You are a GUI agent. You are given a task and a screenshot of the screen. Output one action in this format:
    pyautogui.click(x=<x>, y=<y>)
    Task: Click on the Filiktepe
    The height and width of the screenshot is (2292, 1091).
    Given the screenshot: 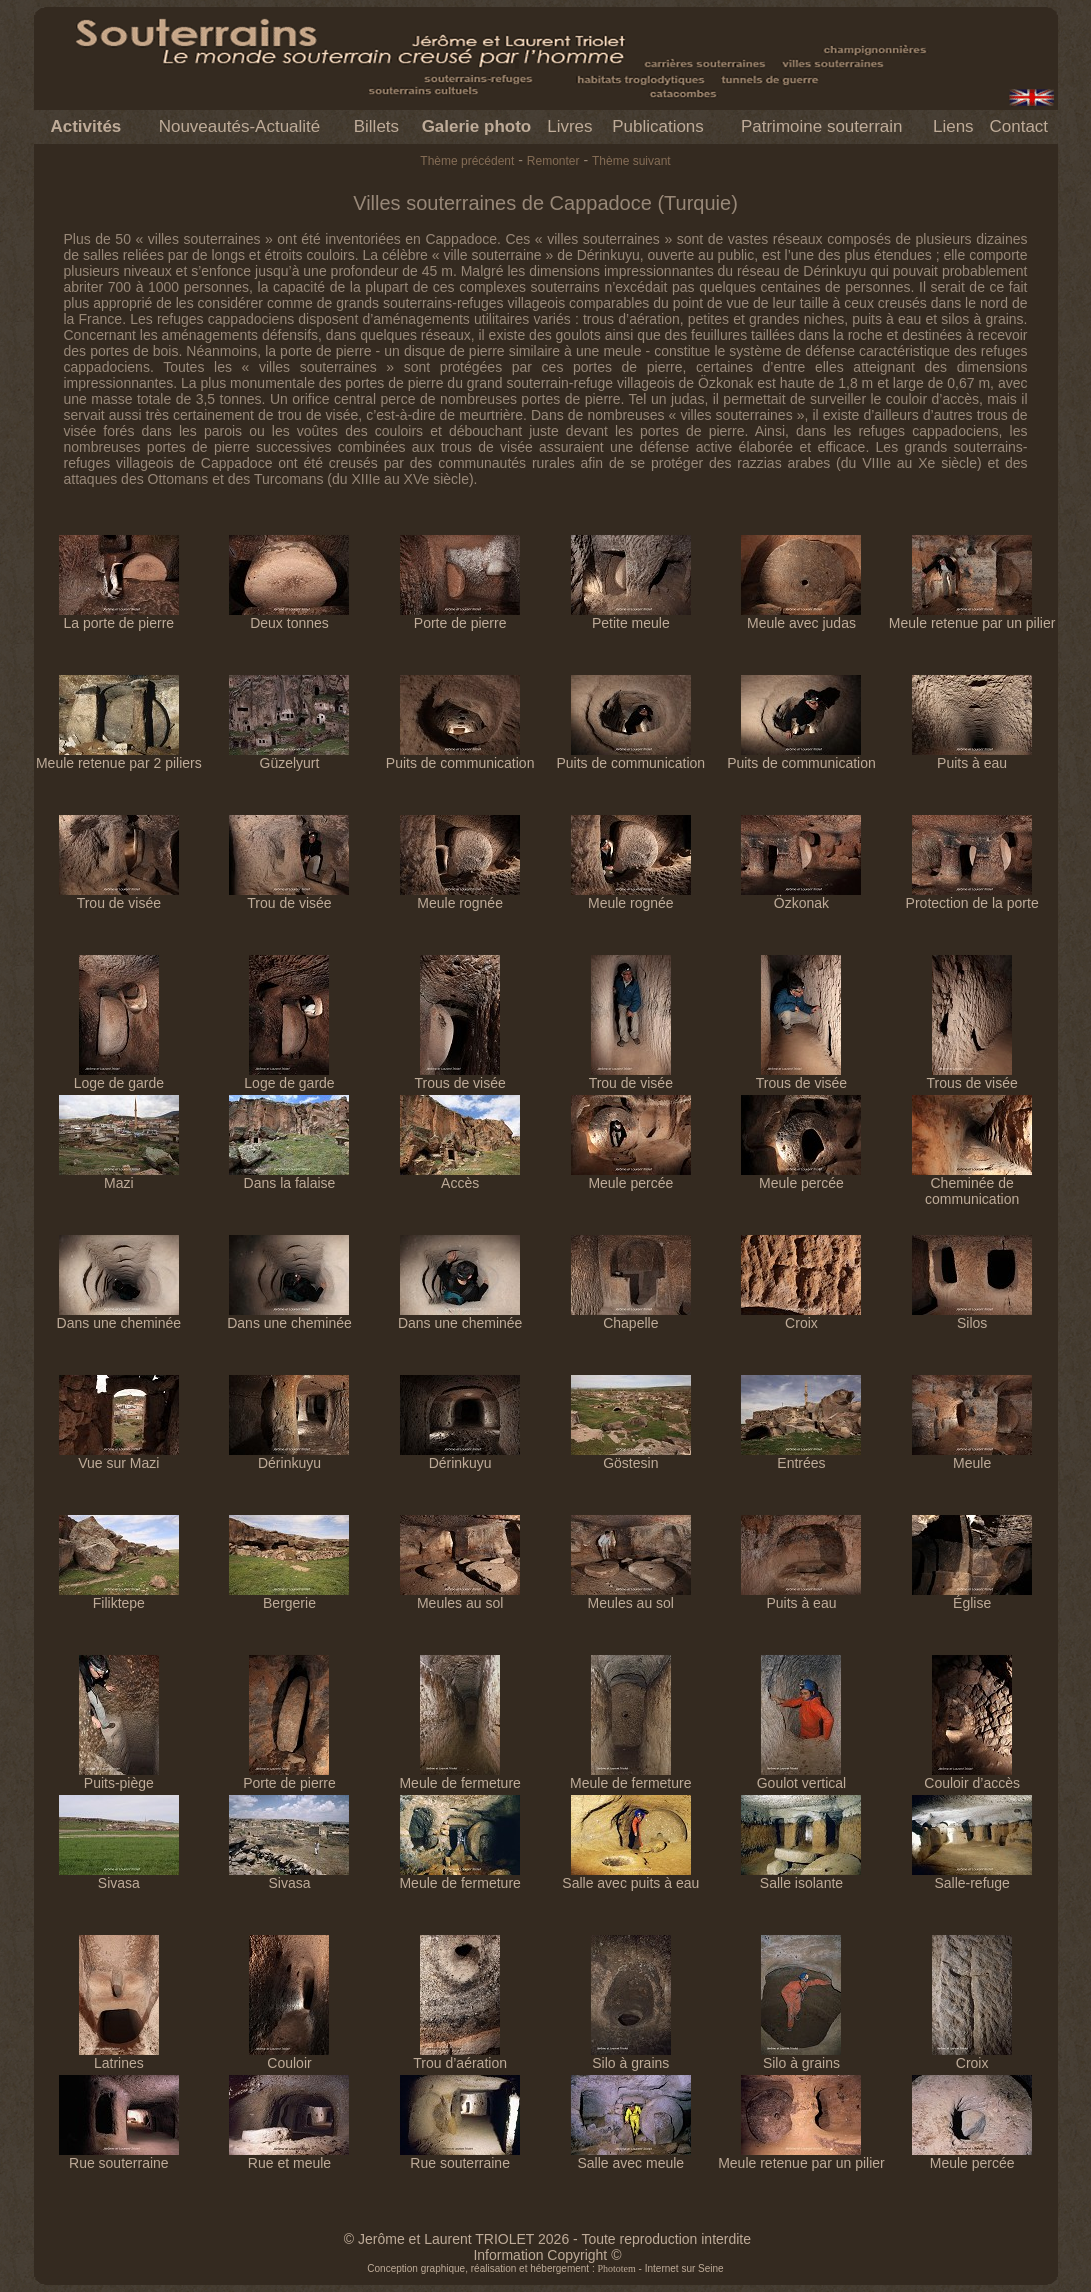 What is the action you would take?
    pyautogui.click(x=119, y=1596)
    